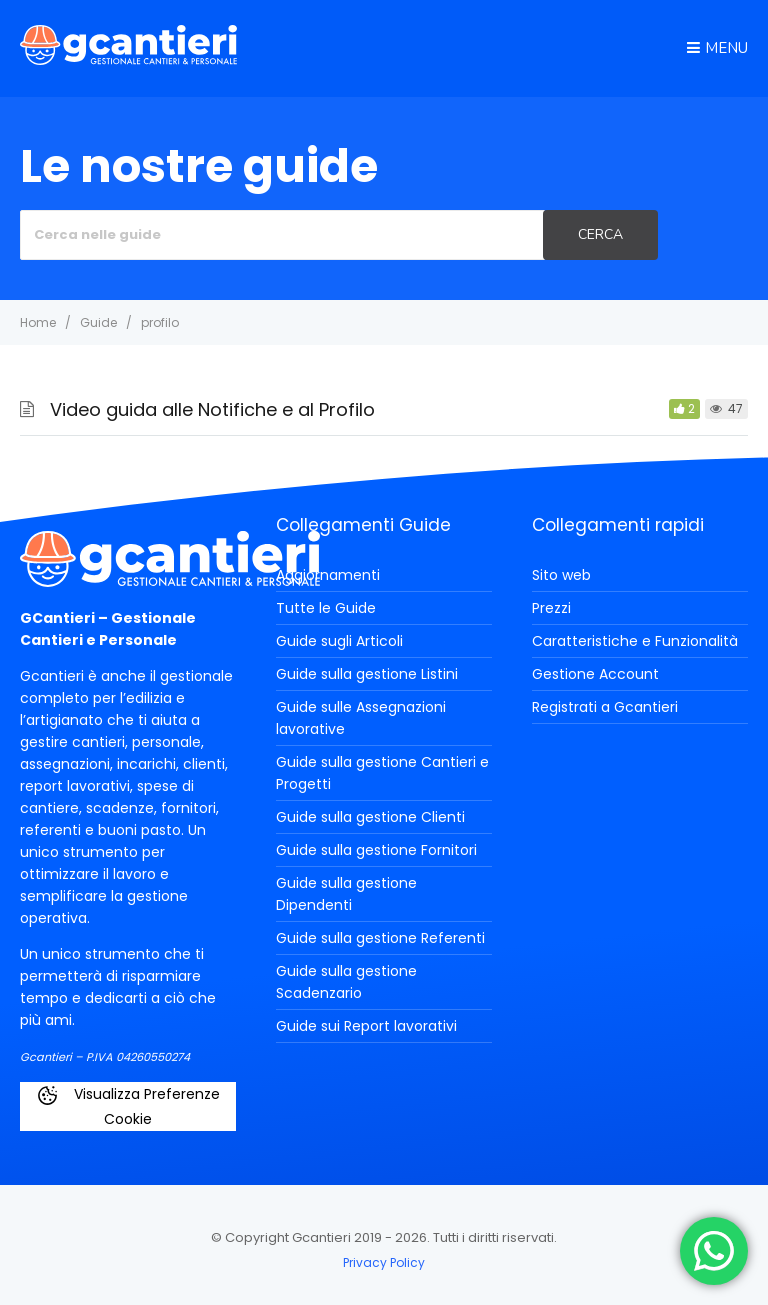 Image resolution: width=768 pixels, height=1305 pixels. What do you see at coordinates (635, 641) in the screenshot?
I see `Caratteristiche e Funzionalità` at bounding box center [635, 641].